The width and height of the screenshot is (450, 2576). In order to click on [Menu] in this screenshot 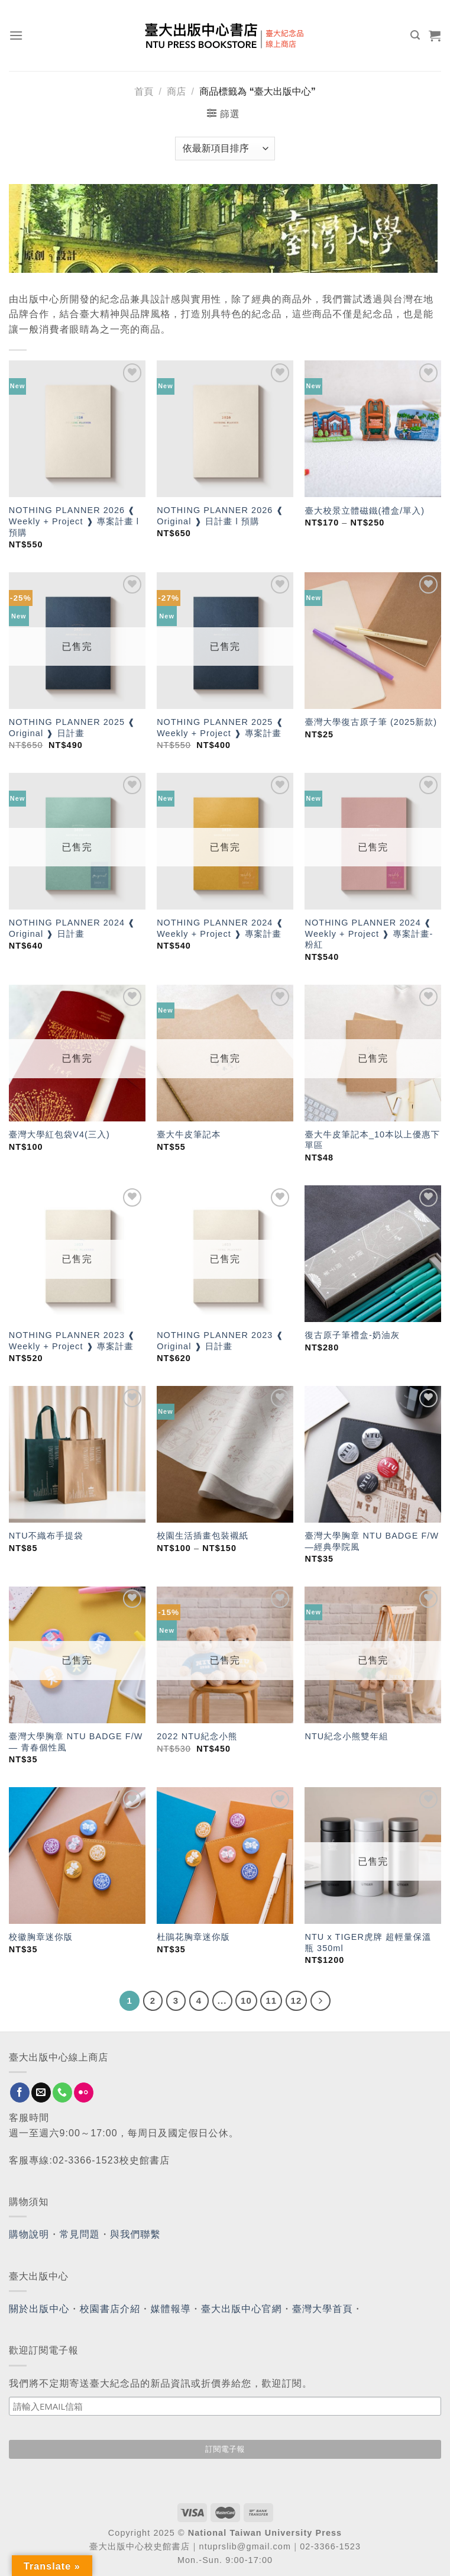, I will do `click(16, 35)`.